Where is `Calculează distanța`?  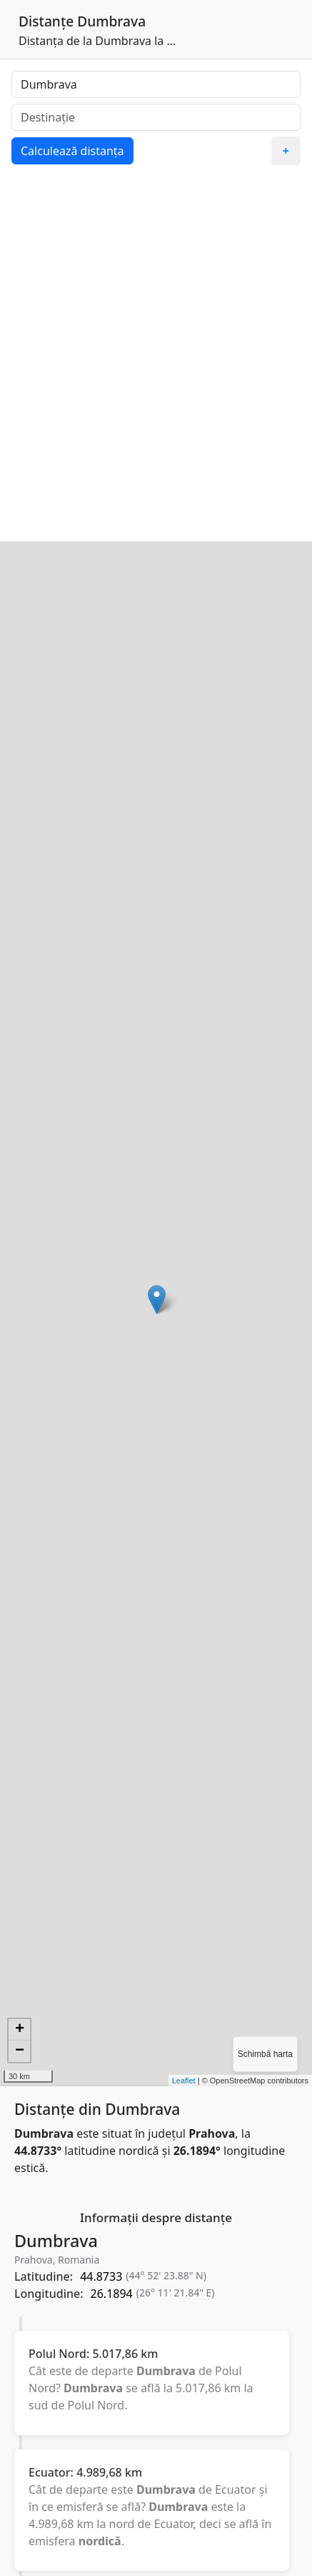 Calculează distanța is located at coordinates (72, 151).